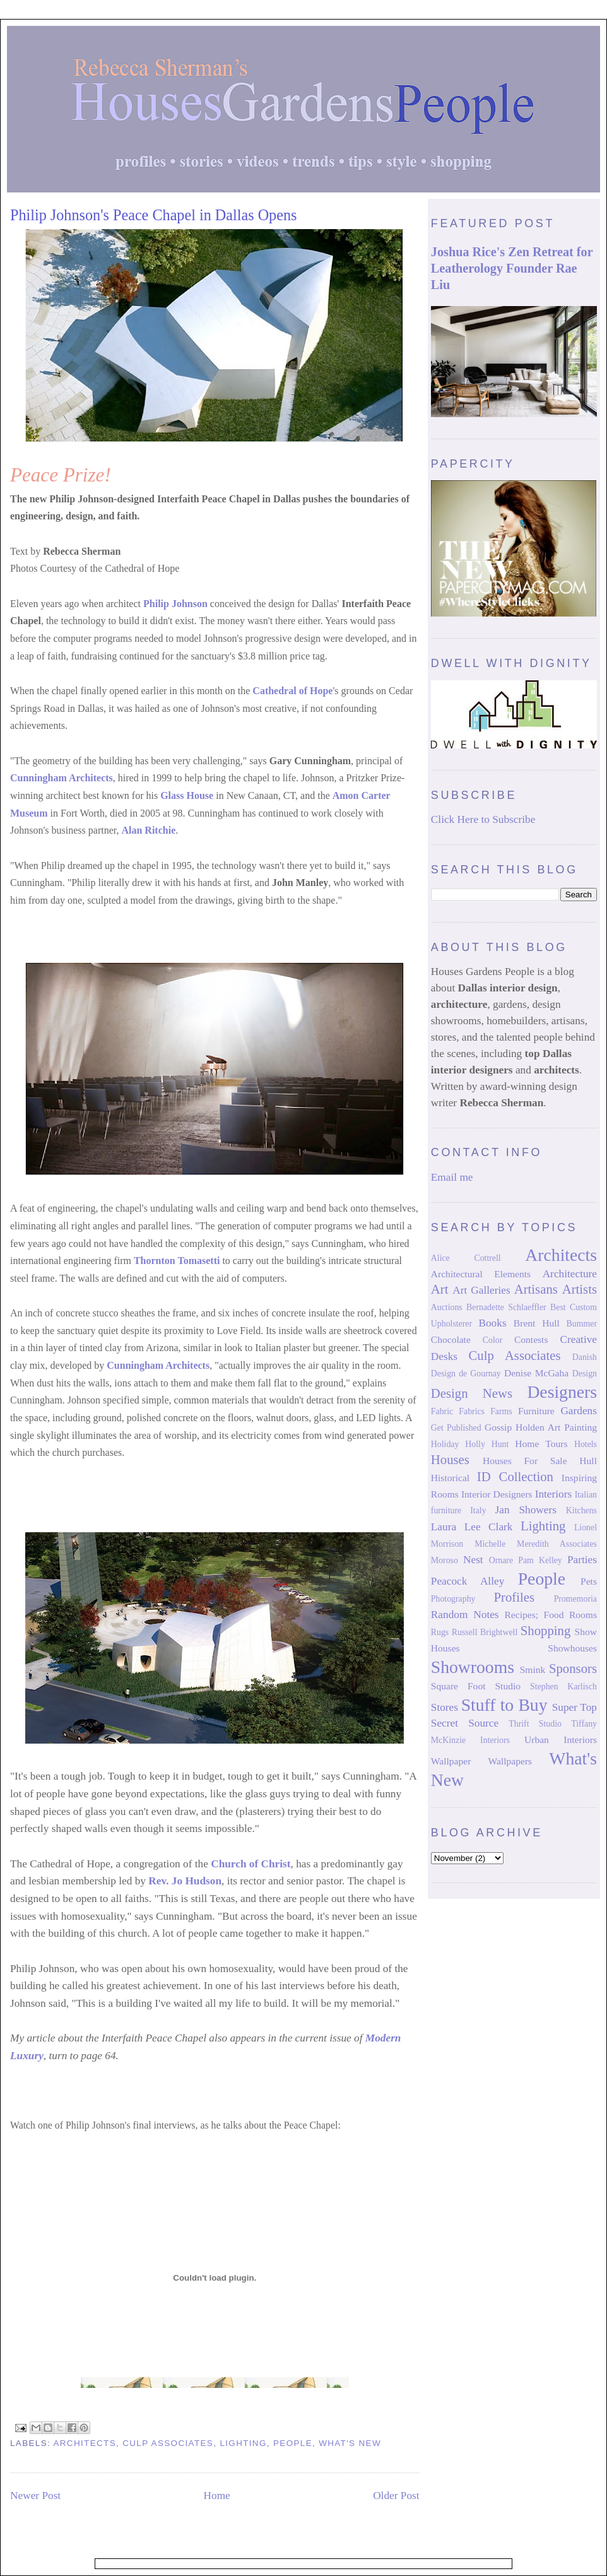 Image resolution: width=607 pixels, height=2576 pixels. Describe the element at coordinates (472, 1667) in the screenshot. I see `Showrooms` at that location.